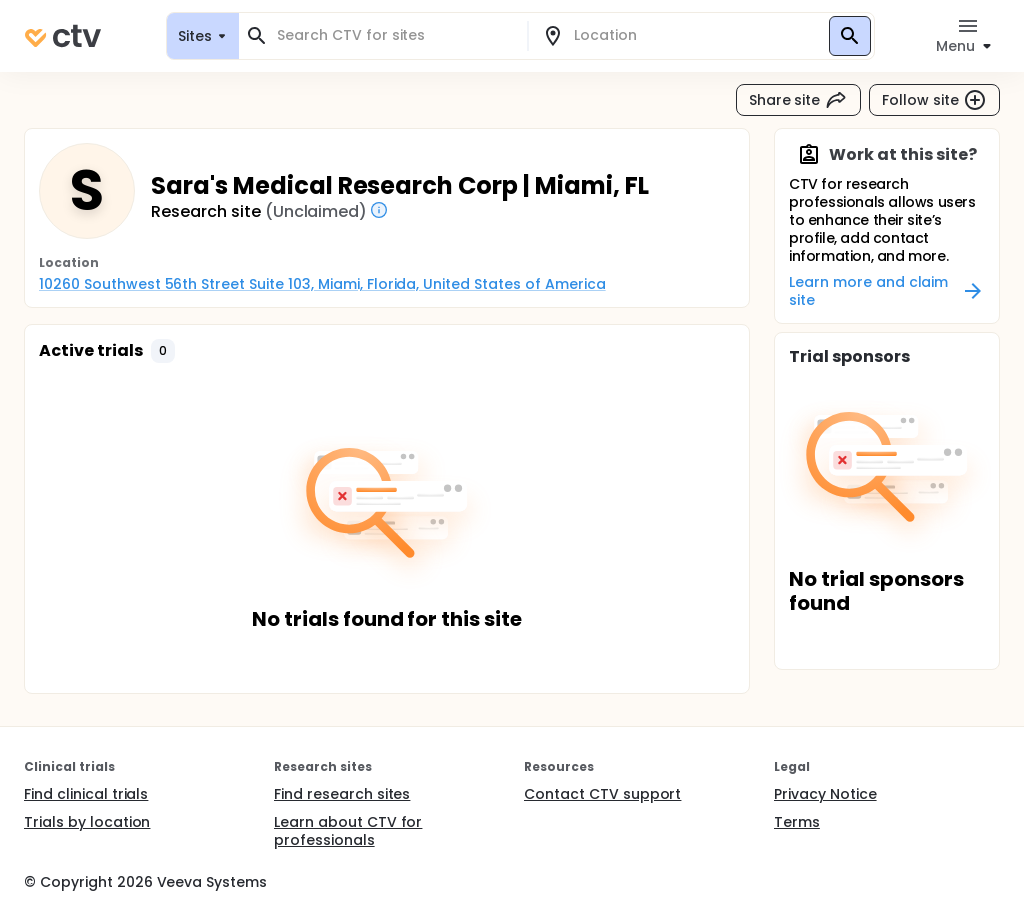 The height and width of the screenshot is (914, 1024). Describe the element at coordinates (163, 351) in the screenshot. I see `[button]` at that location.